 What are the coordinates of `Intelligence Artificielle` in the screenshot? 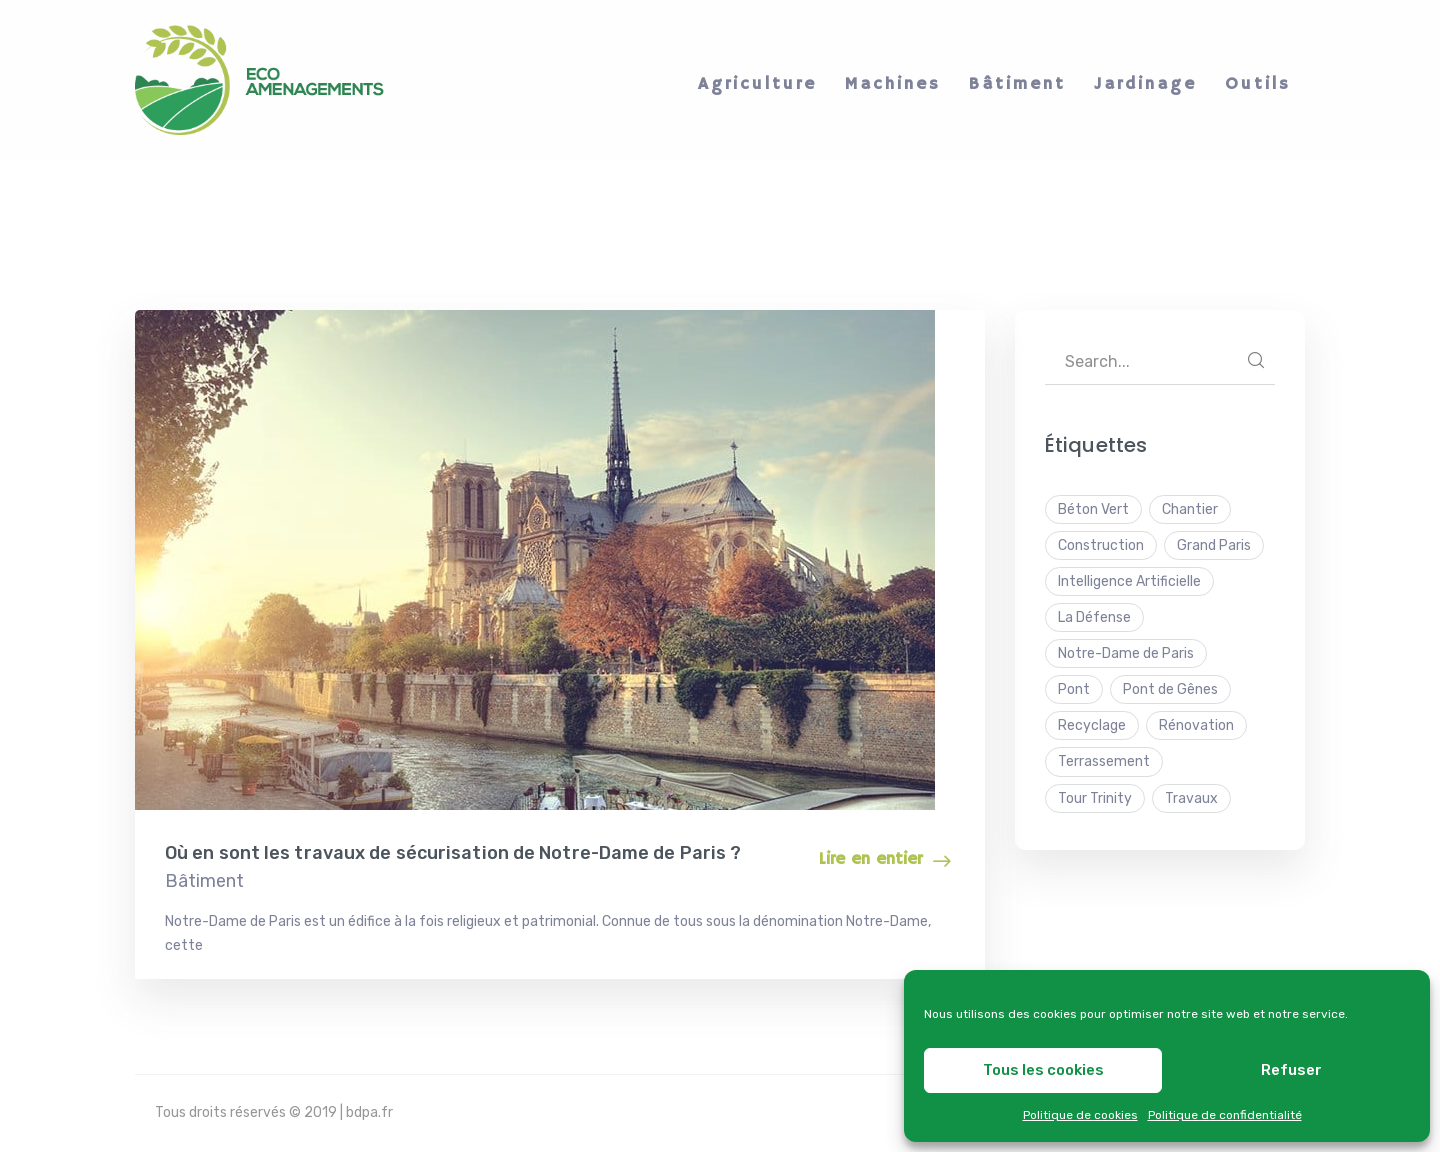 It's located at (1129, 581).